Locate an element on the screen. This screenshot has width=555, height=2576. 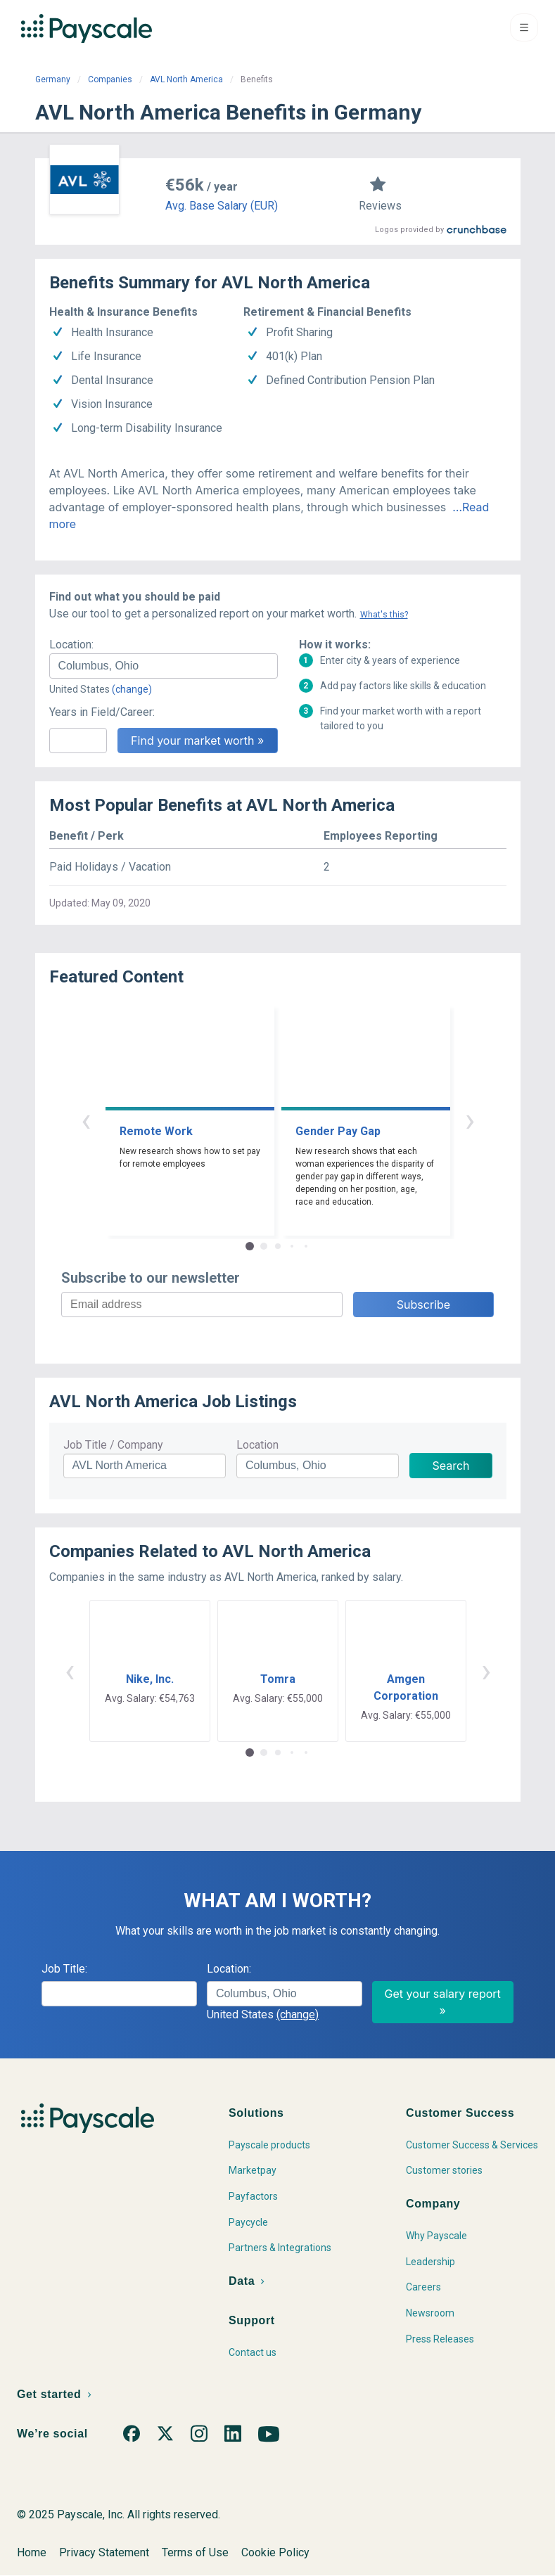
Location is located at coordinates (257, 1445).